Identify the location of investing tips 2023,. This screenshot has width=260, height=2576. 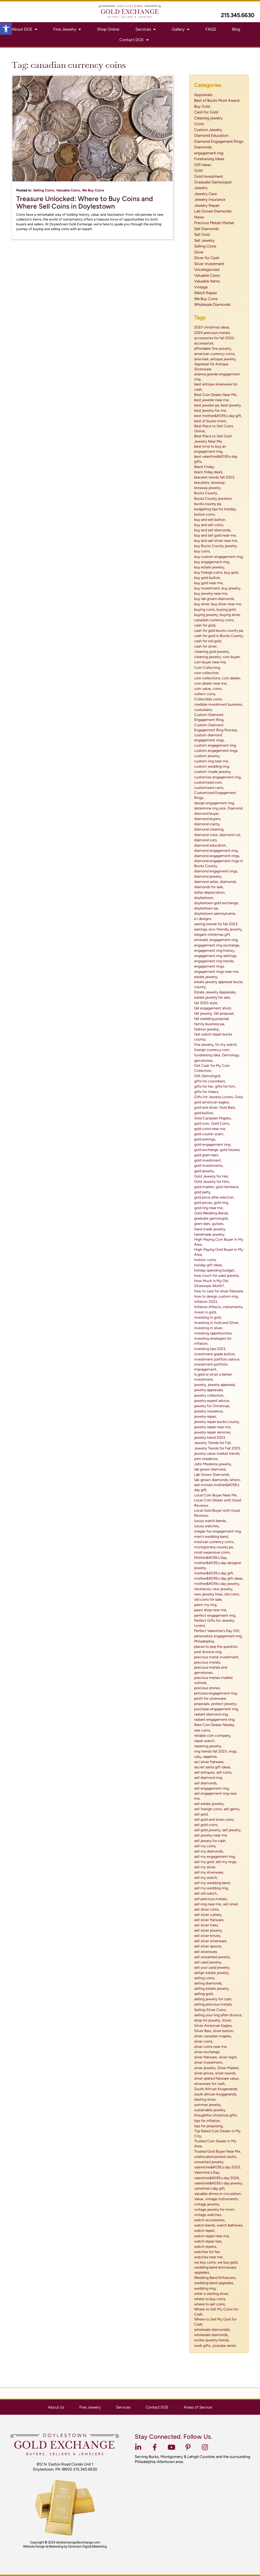
(210, 1349).